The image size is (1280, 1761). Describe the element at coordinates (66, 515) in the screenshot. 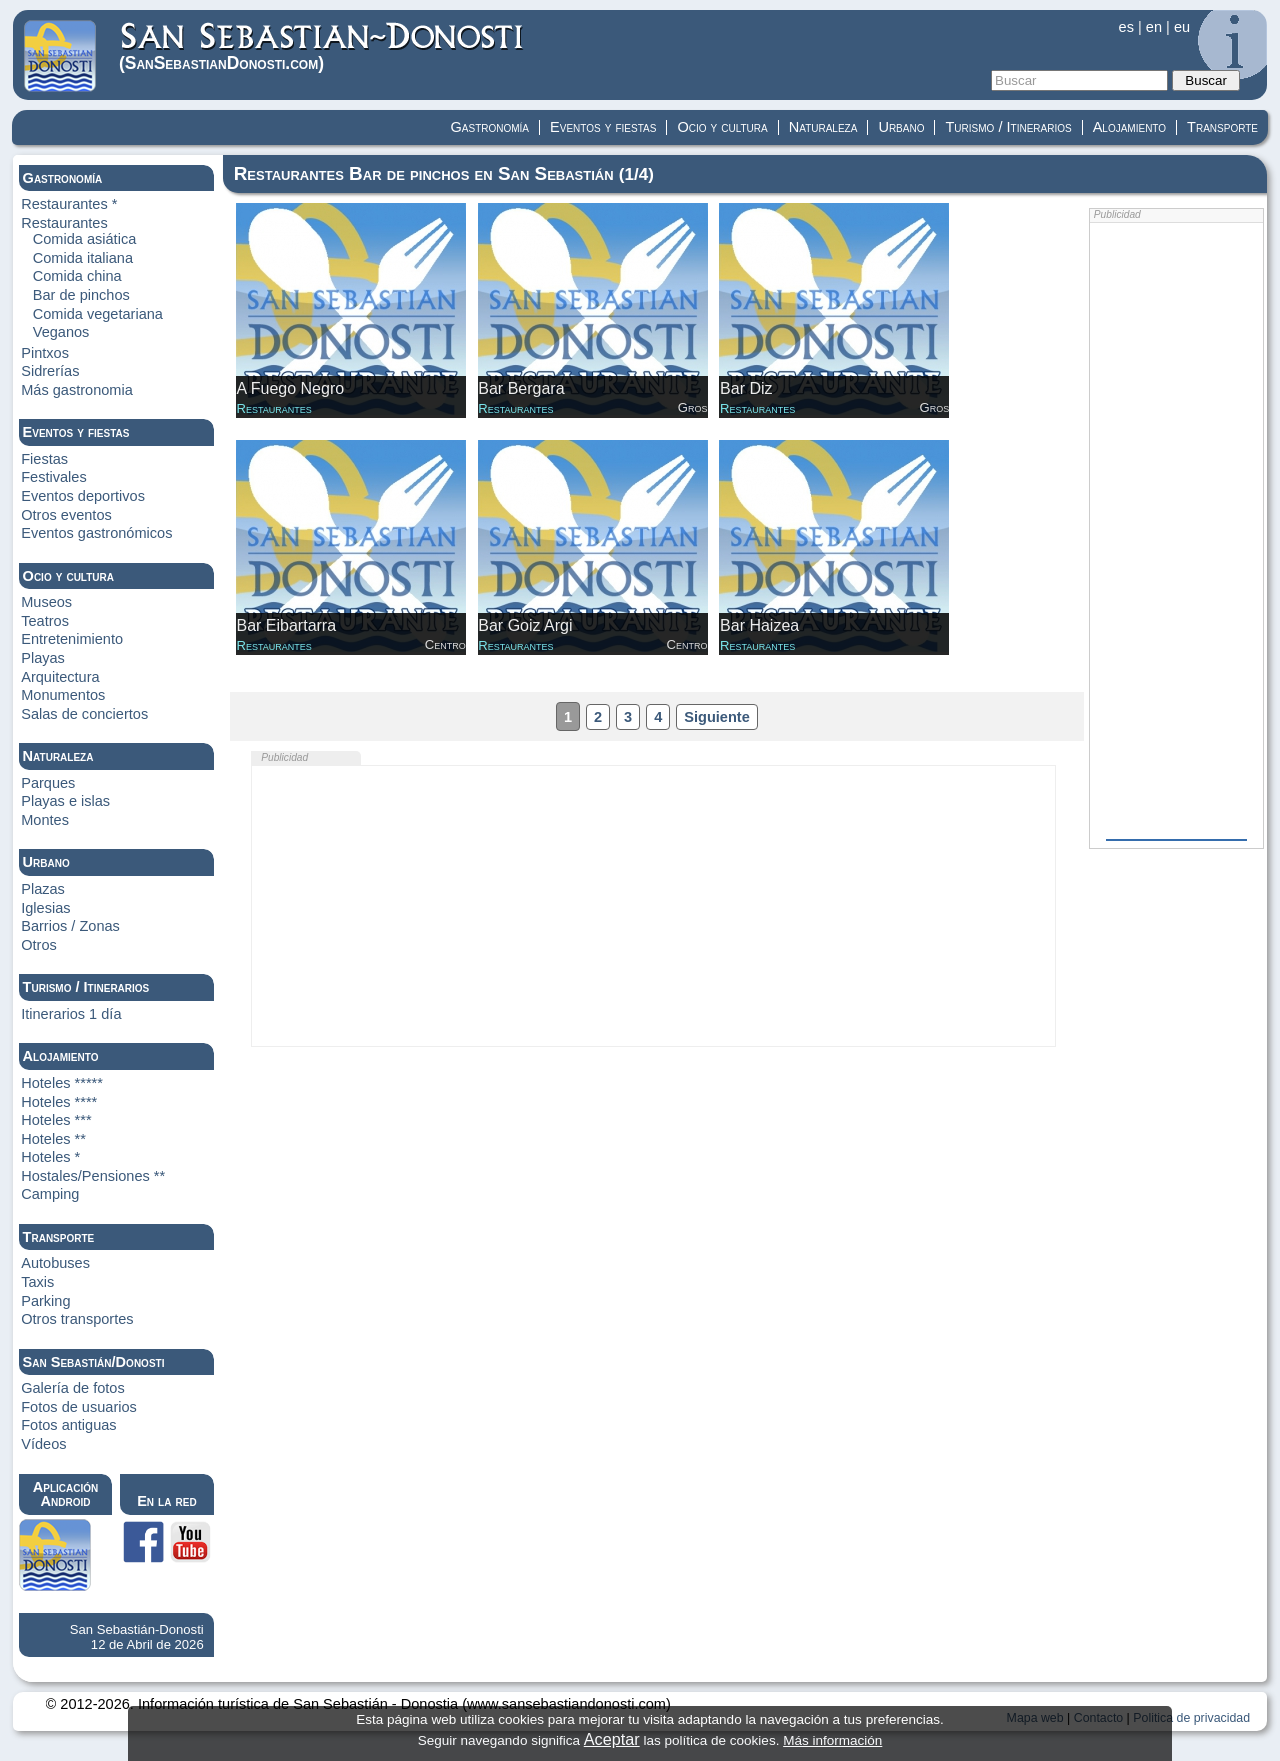

I see `Otros eventos` at that location.